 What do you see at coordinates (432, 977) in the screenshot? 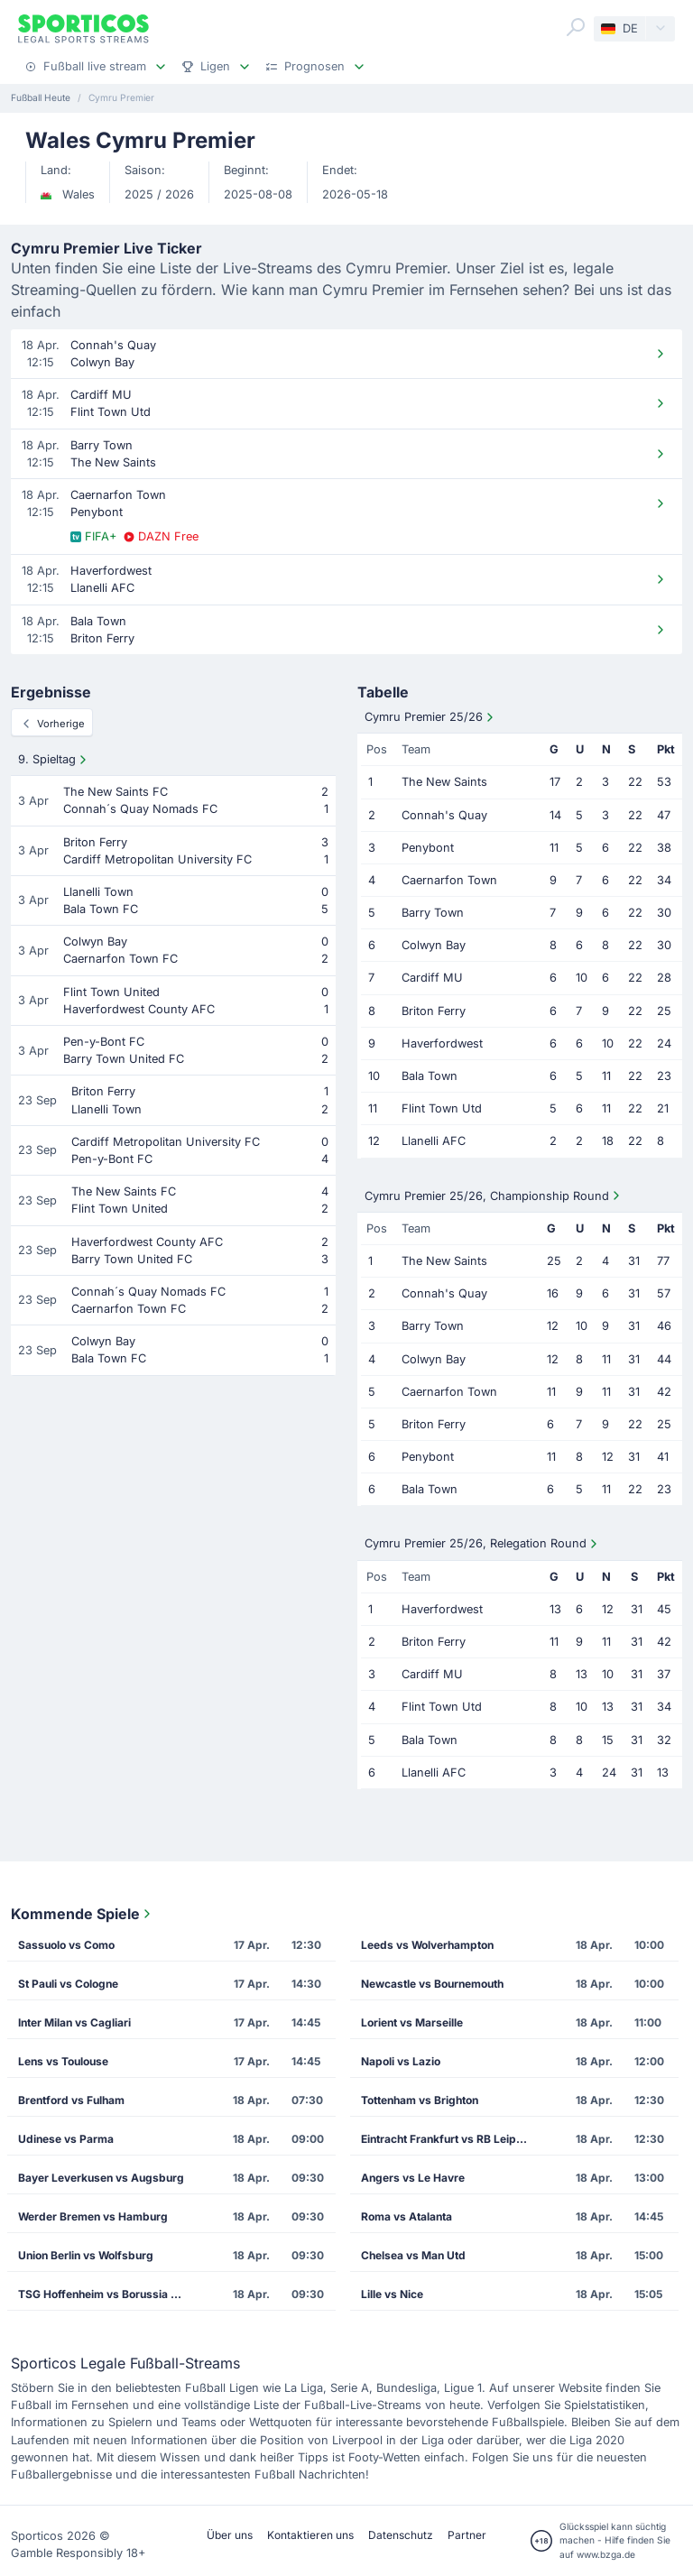
I see `Cardiff MU` at bounding box center [432, 977].